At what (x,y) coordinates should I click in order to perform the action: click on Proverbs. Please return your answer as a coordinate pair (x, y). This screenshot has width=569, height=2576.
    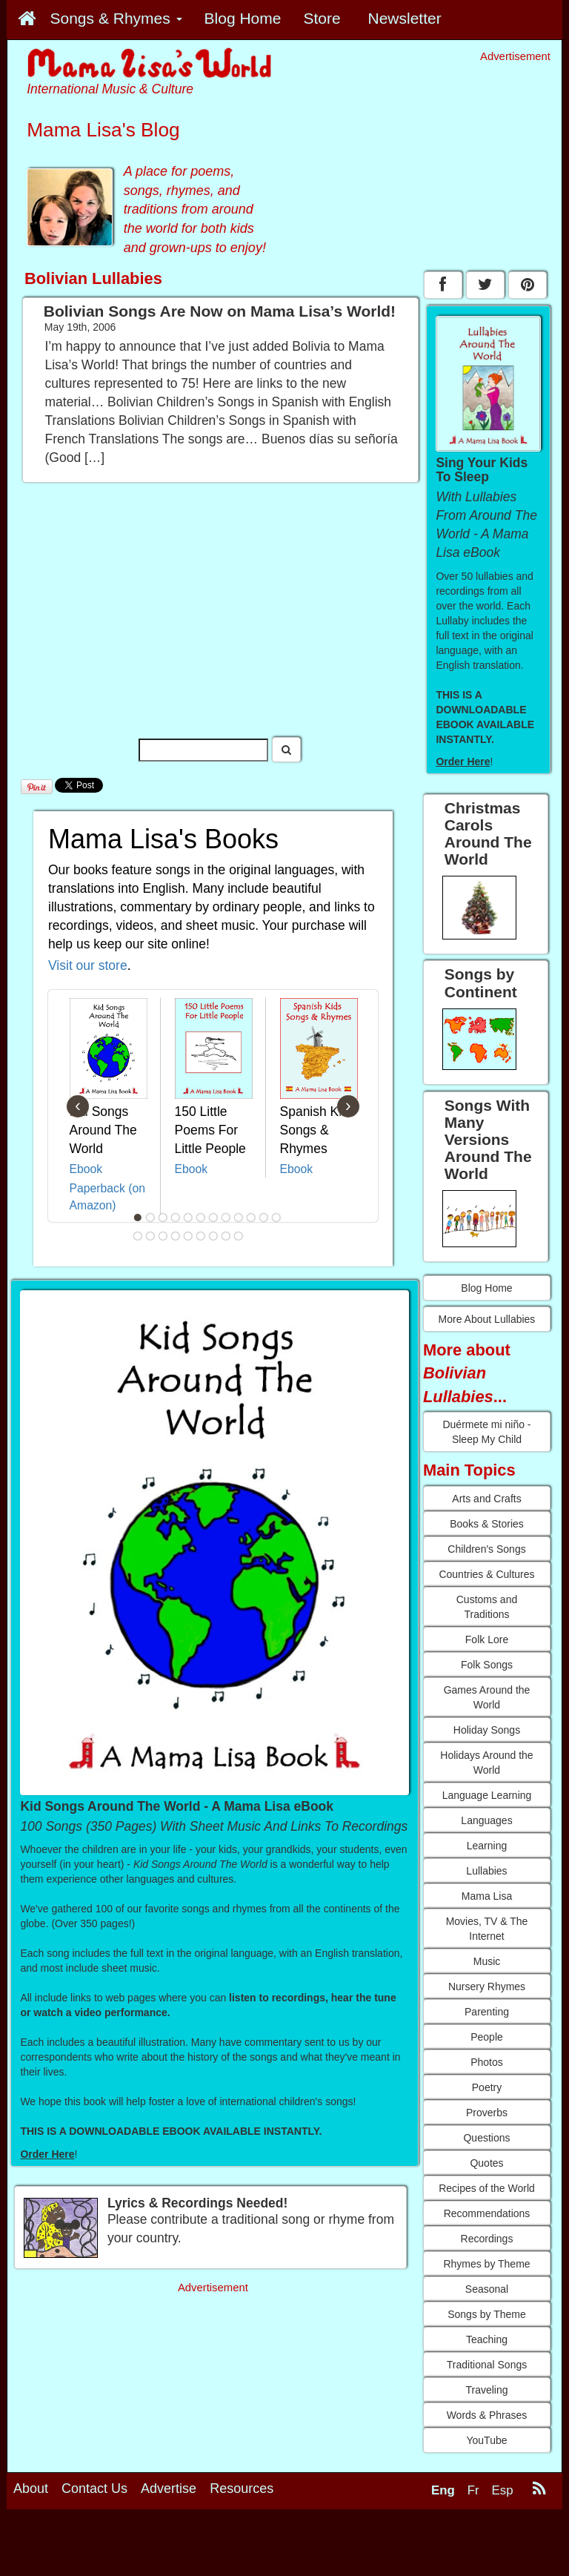
    Looking at the image, I should click on (487, 2112).